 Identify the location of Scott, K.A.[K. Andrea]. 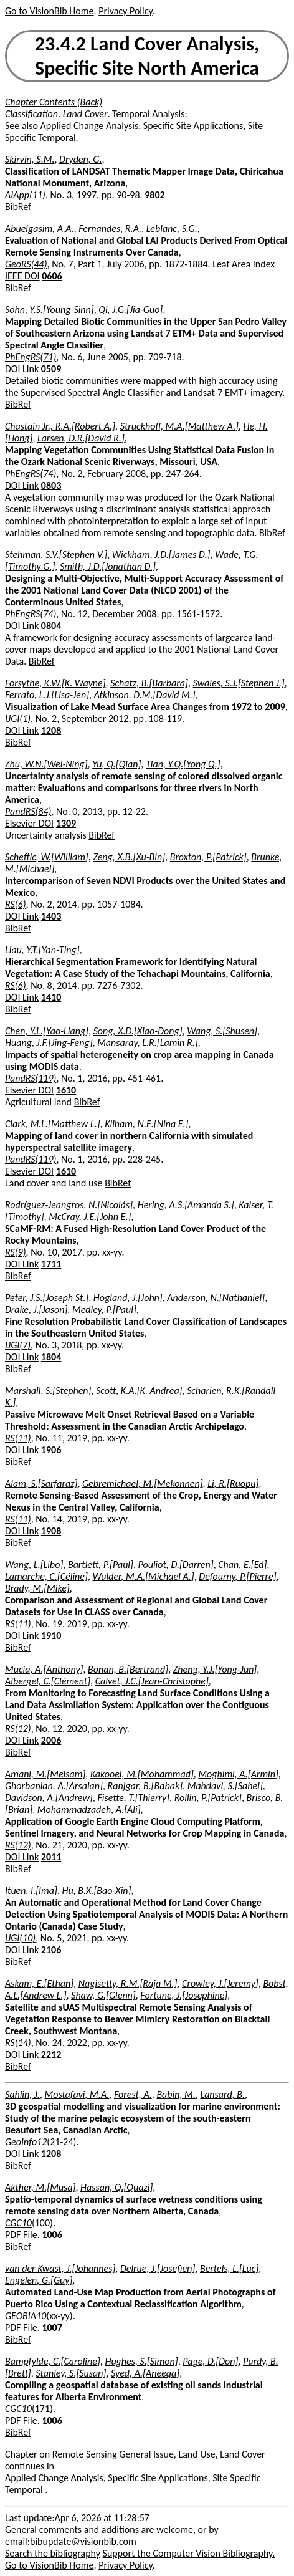
(139, 1390).